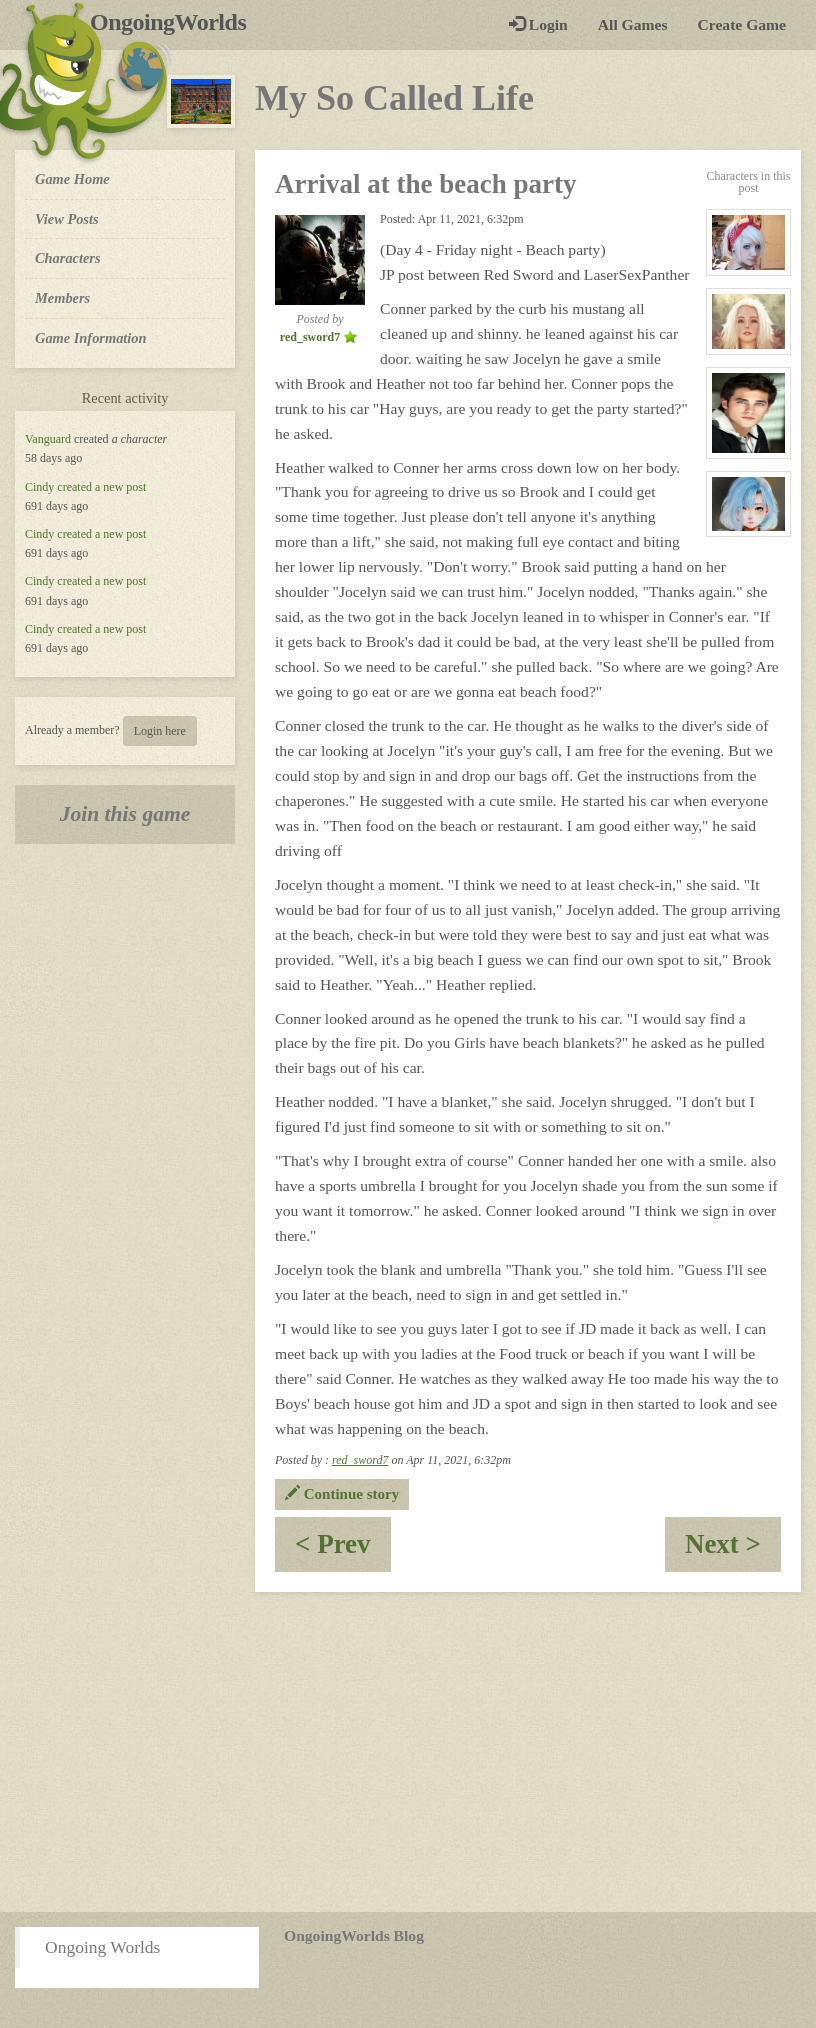 The width and height of the screenshot is (816, 2028). I want to click on red_sword7, so click(360, 1460).